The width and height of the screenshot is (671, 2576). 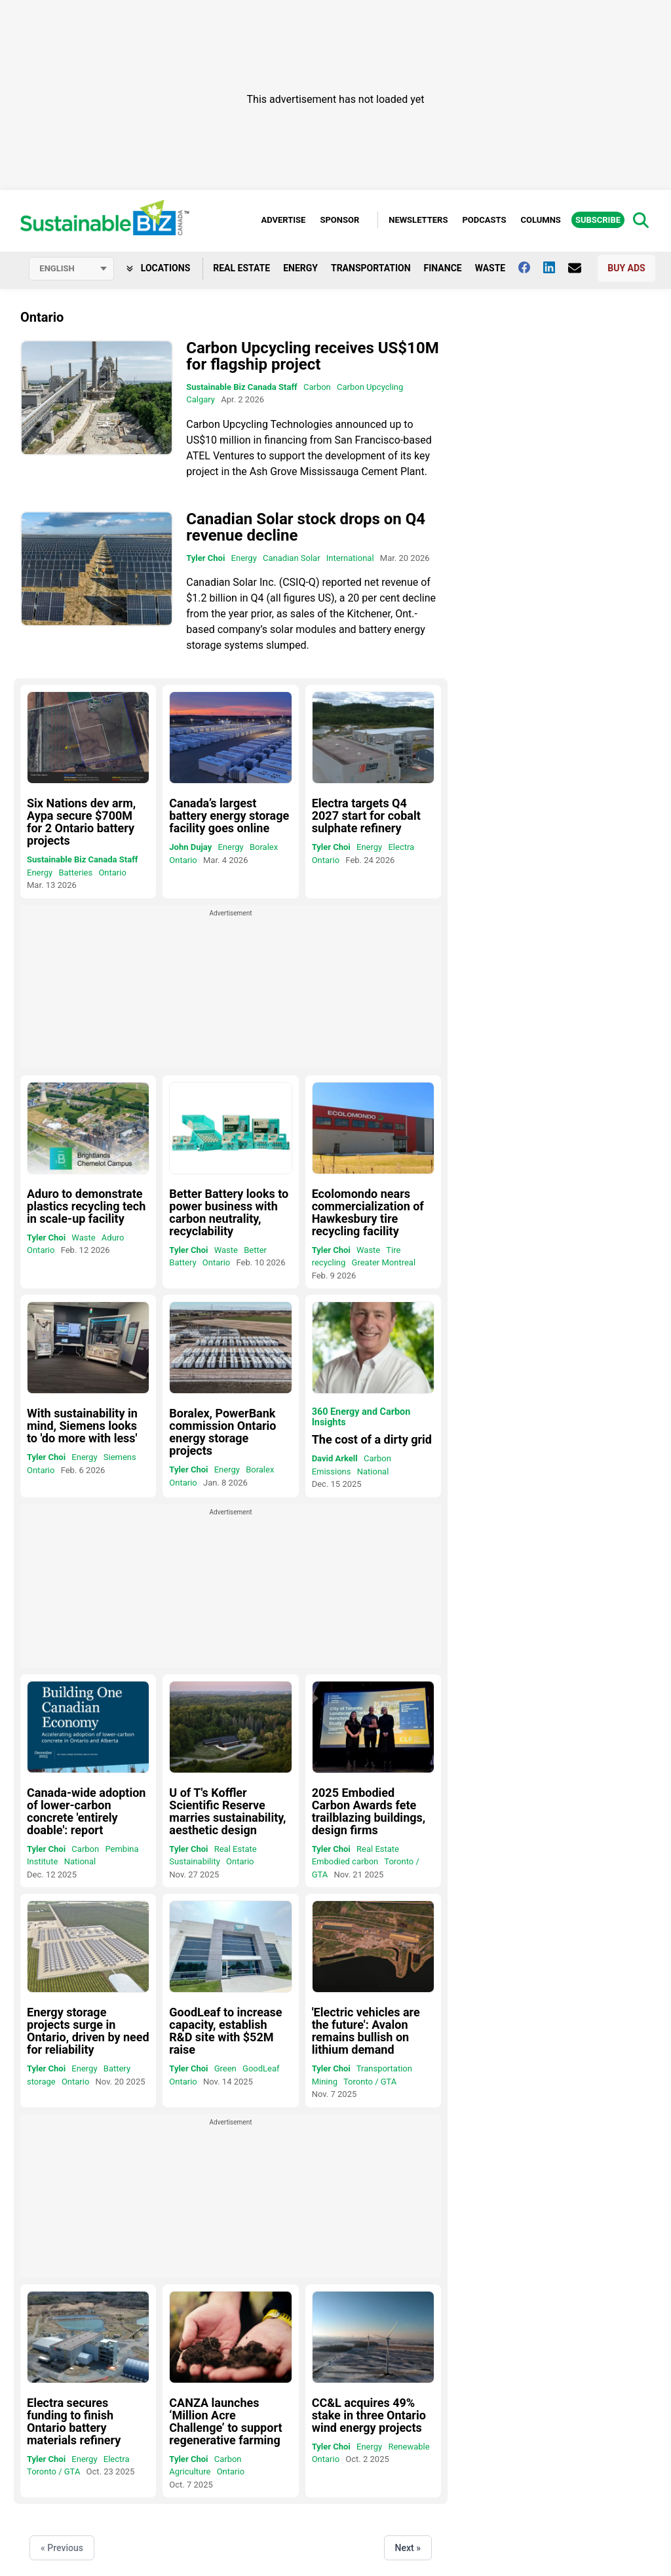 I want to click on 'Electric vehicles are the future': Avalon remains bullish on lithium demand, so click(x=366, y=2030).